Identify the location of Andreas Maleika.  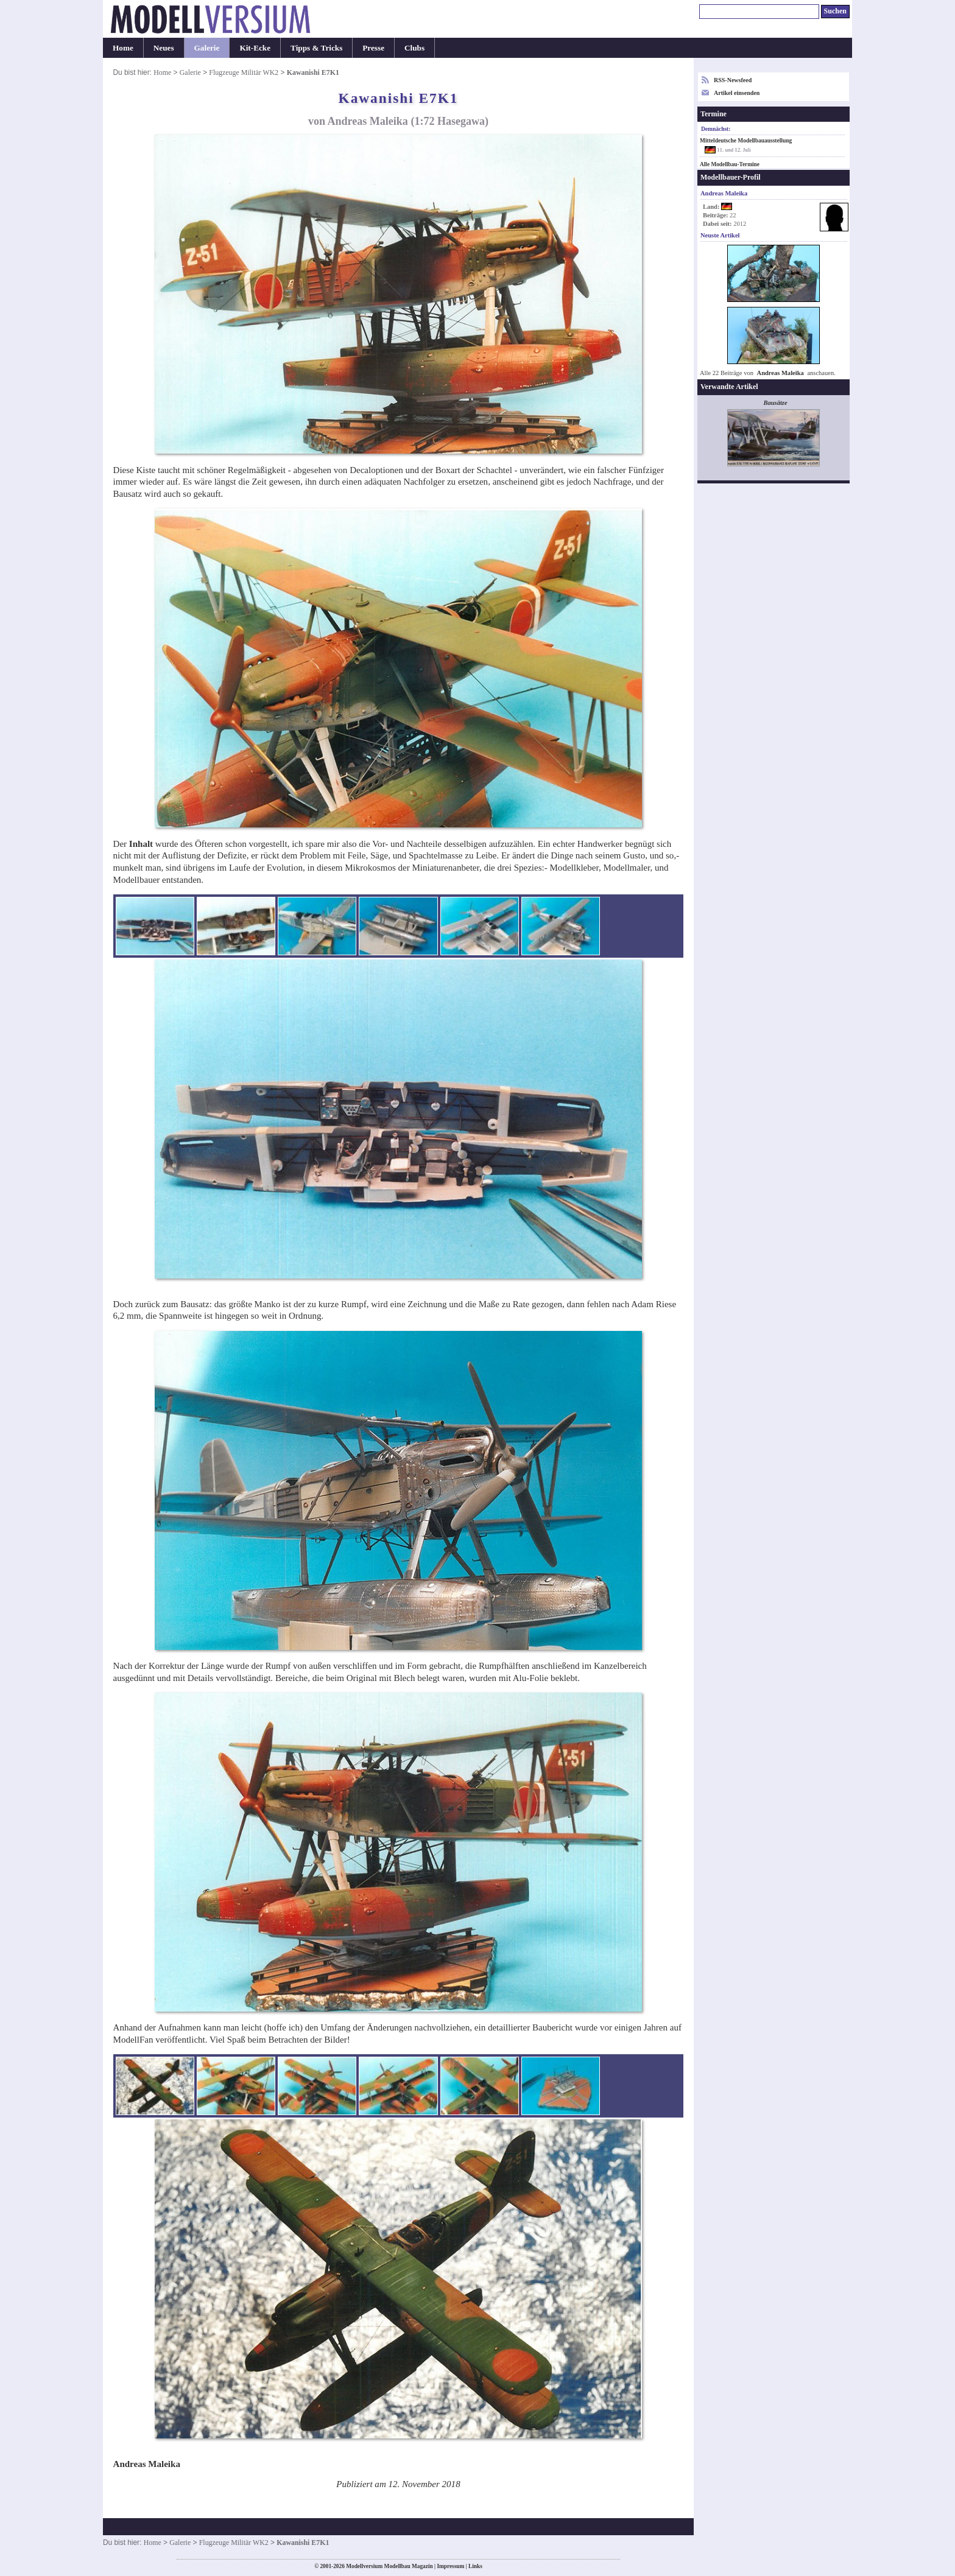
(780, 373).